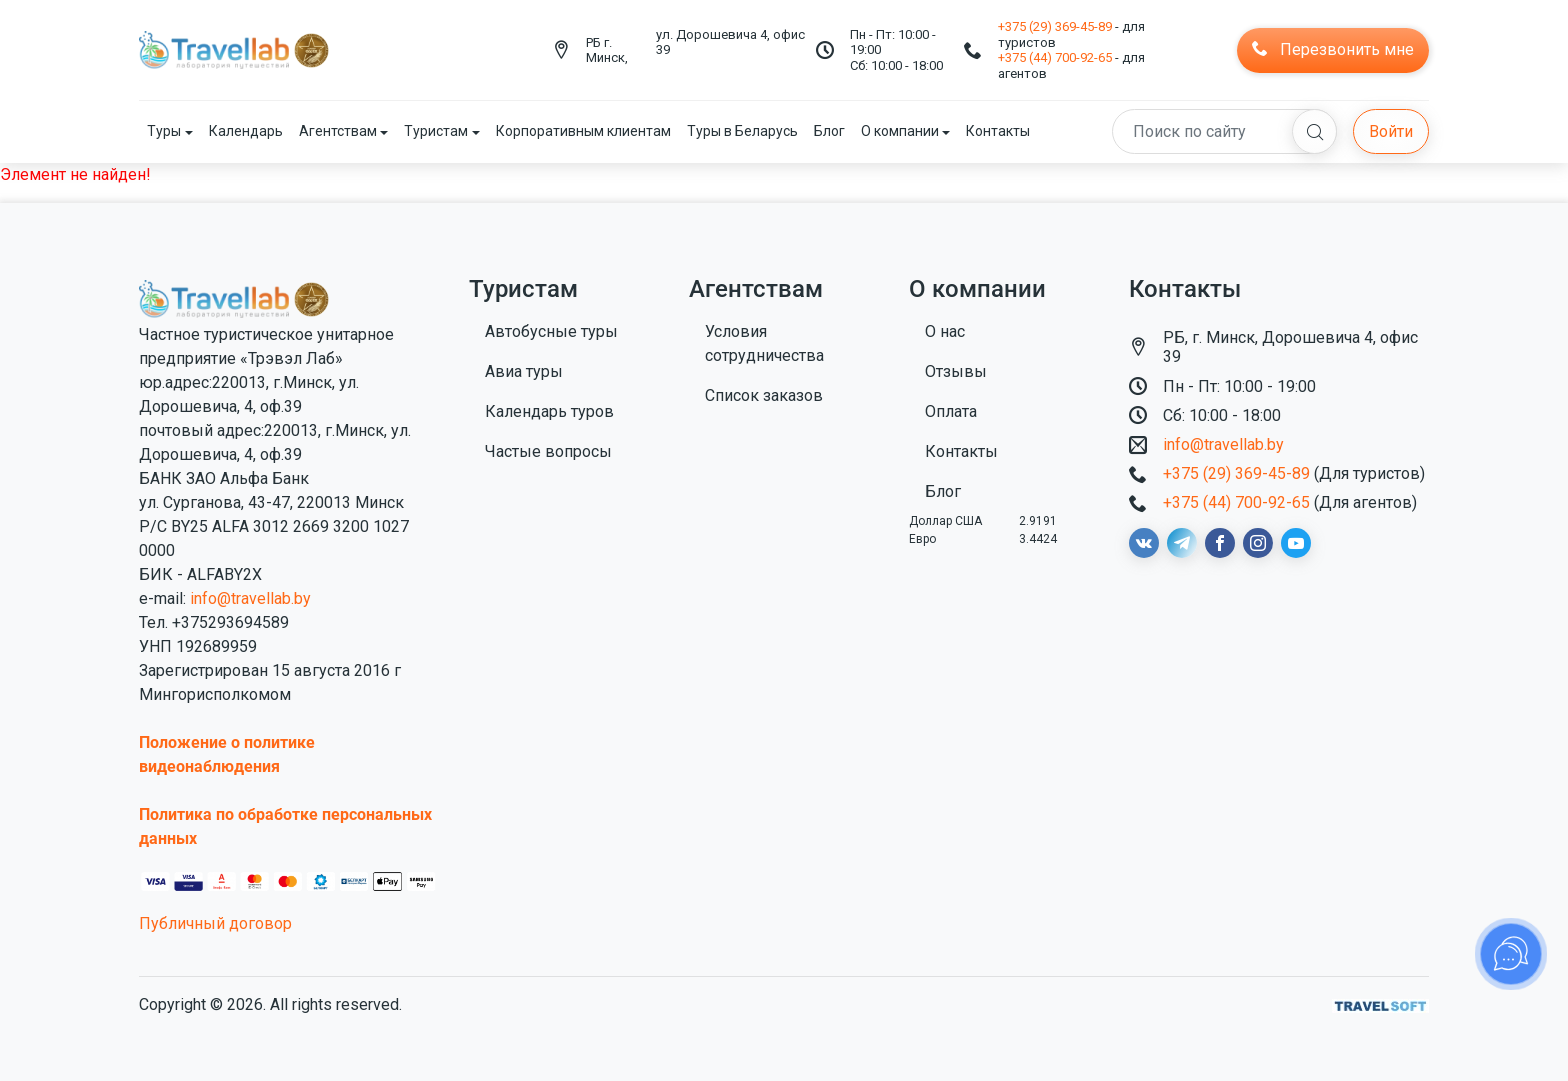 The image size is (1568, 1081). Describe the element at coordinates (250, 598) in the screenshot. I see `info@travellab.by` at that location.